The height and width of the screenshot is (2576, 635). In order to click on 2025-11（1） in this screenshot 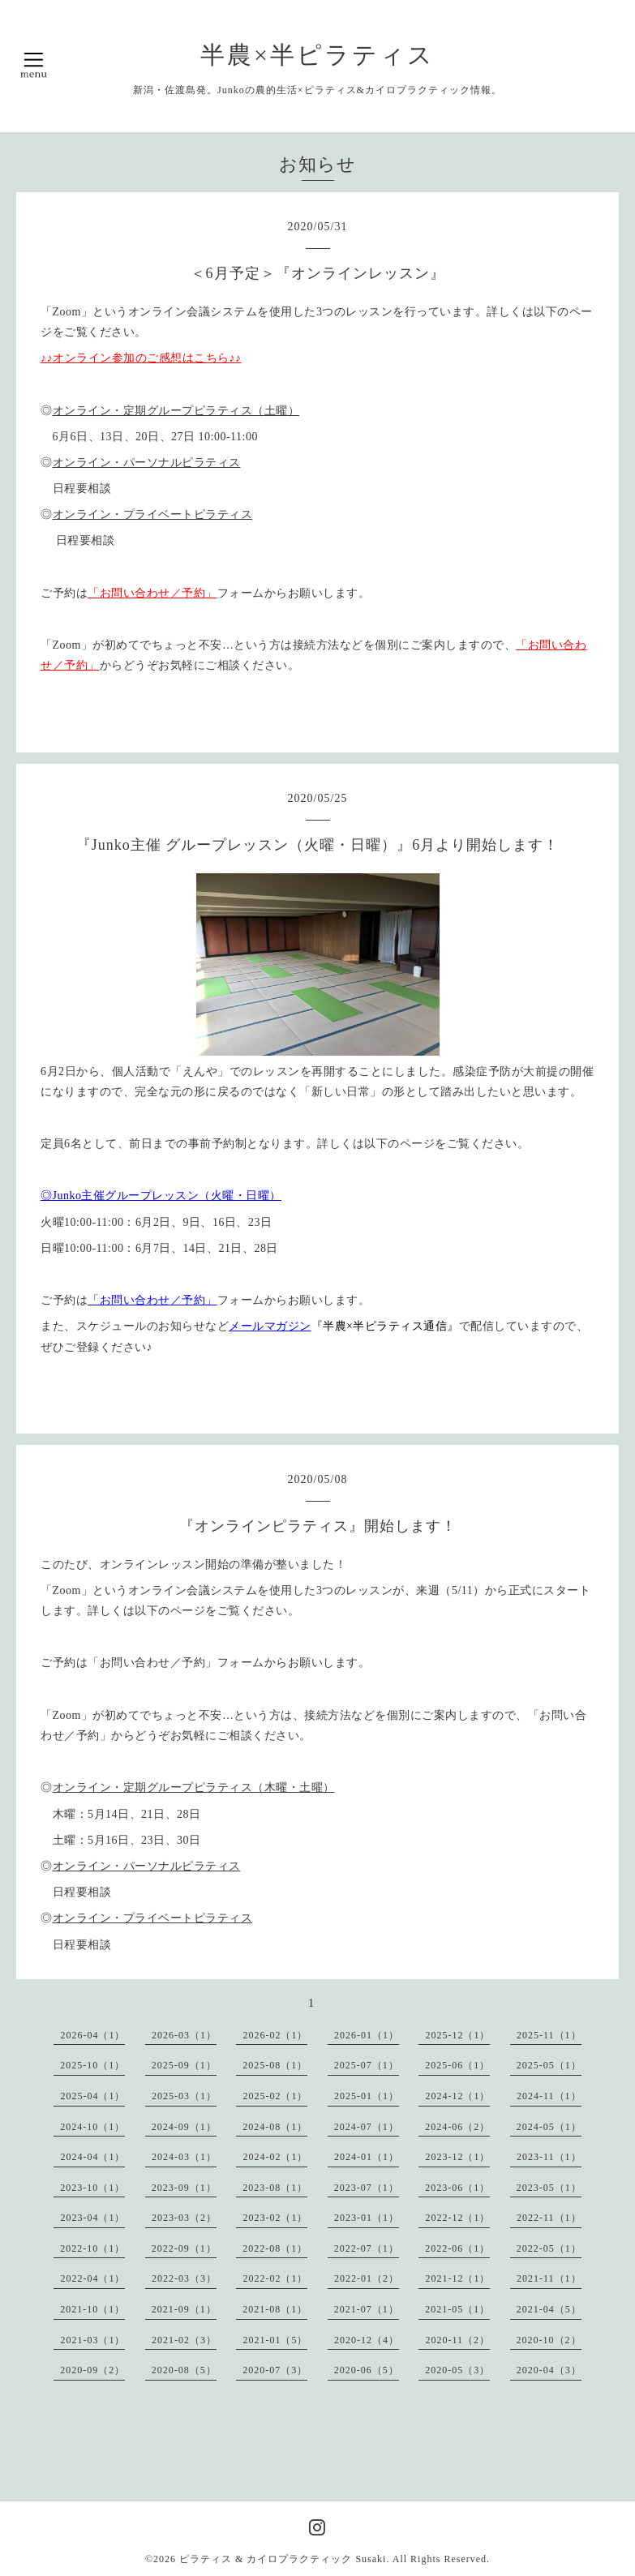, I will do `click(549, 2035)`.